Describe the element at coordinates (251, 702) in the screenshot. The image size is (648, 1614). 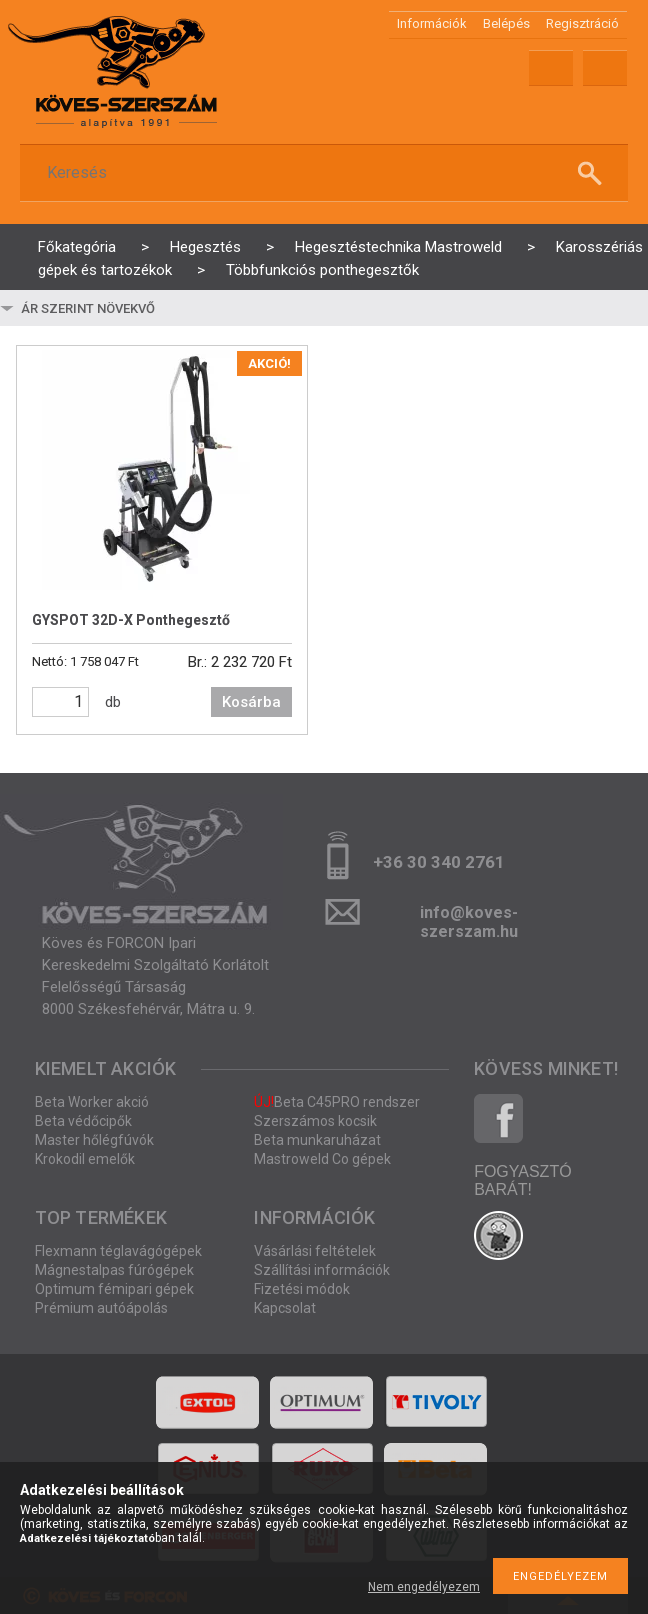
I see `Kosárba` at that location.